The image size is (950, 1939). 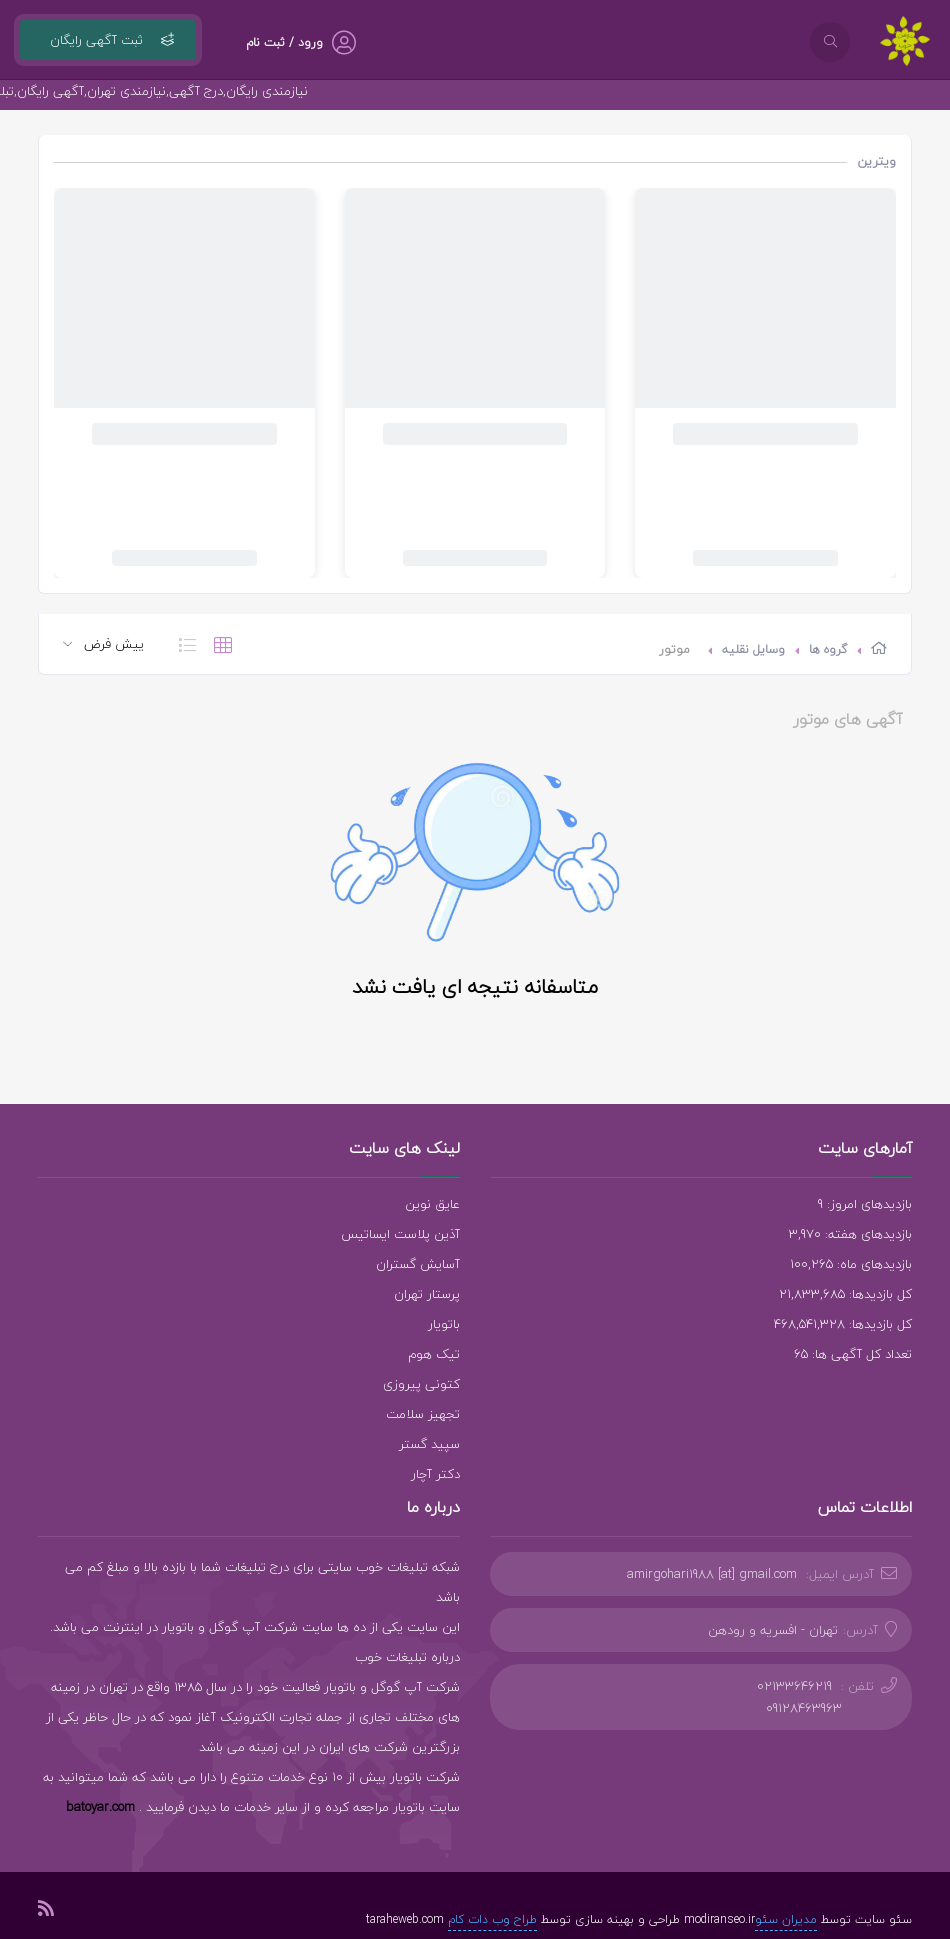 What do you see at coordinates (843, 1324) in the screenshot?
I see `کل بازدیدها: 468,541,328` at bounding box center [843, 1324].